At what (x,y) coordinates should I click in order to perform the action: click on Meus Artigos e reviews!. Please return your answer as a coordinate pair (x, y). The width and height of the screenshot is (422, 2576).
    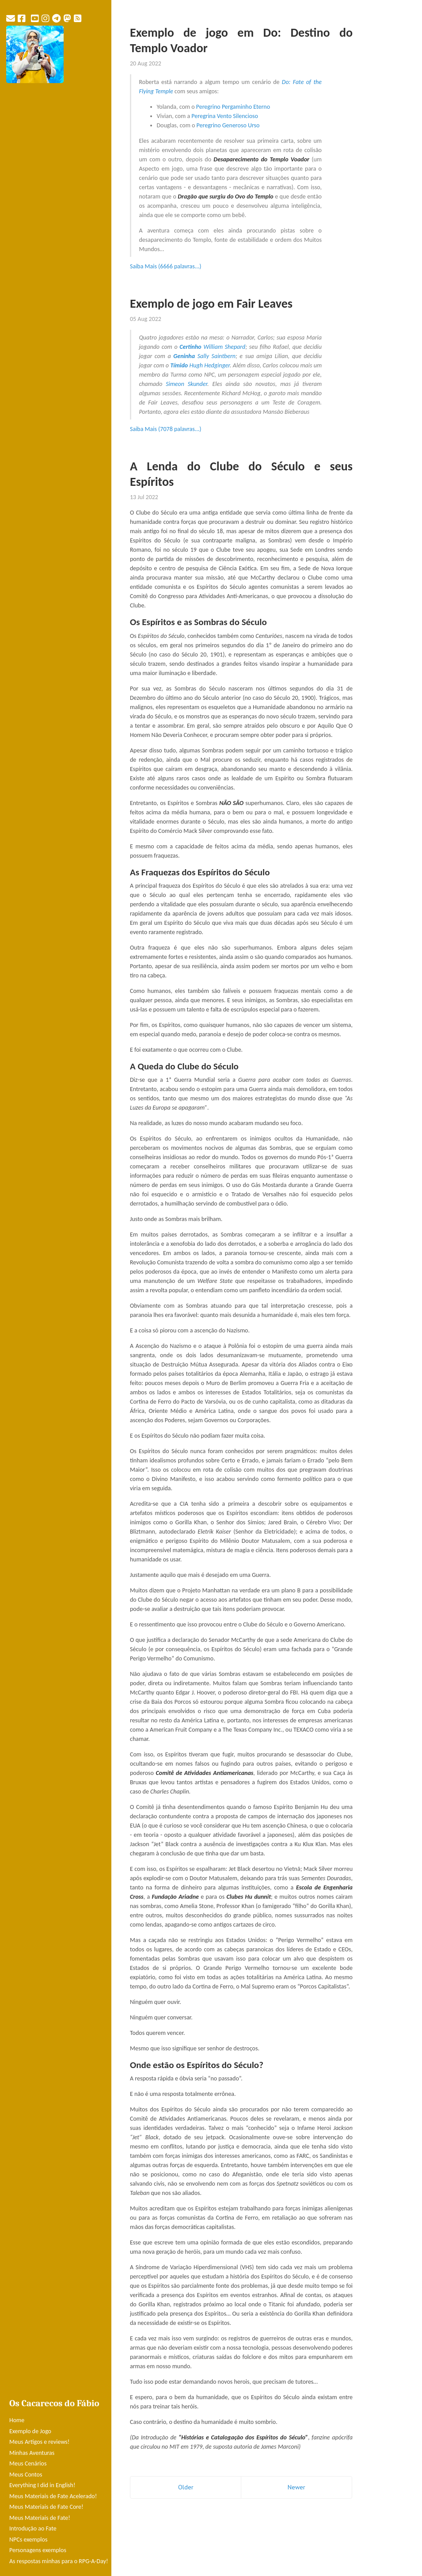
    Looking at the image, I should click on (39, 2442).